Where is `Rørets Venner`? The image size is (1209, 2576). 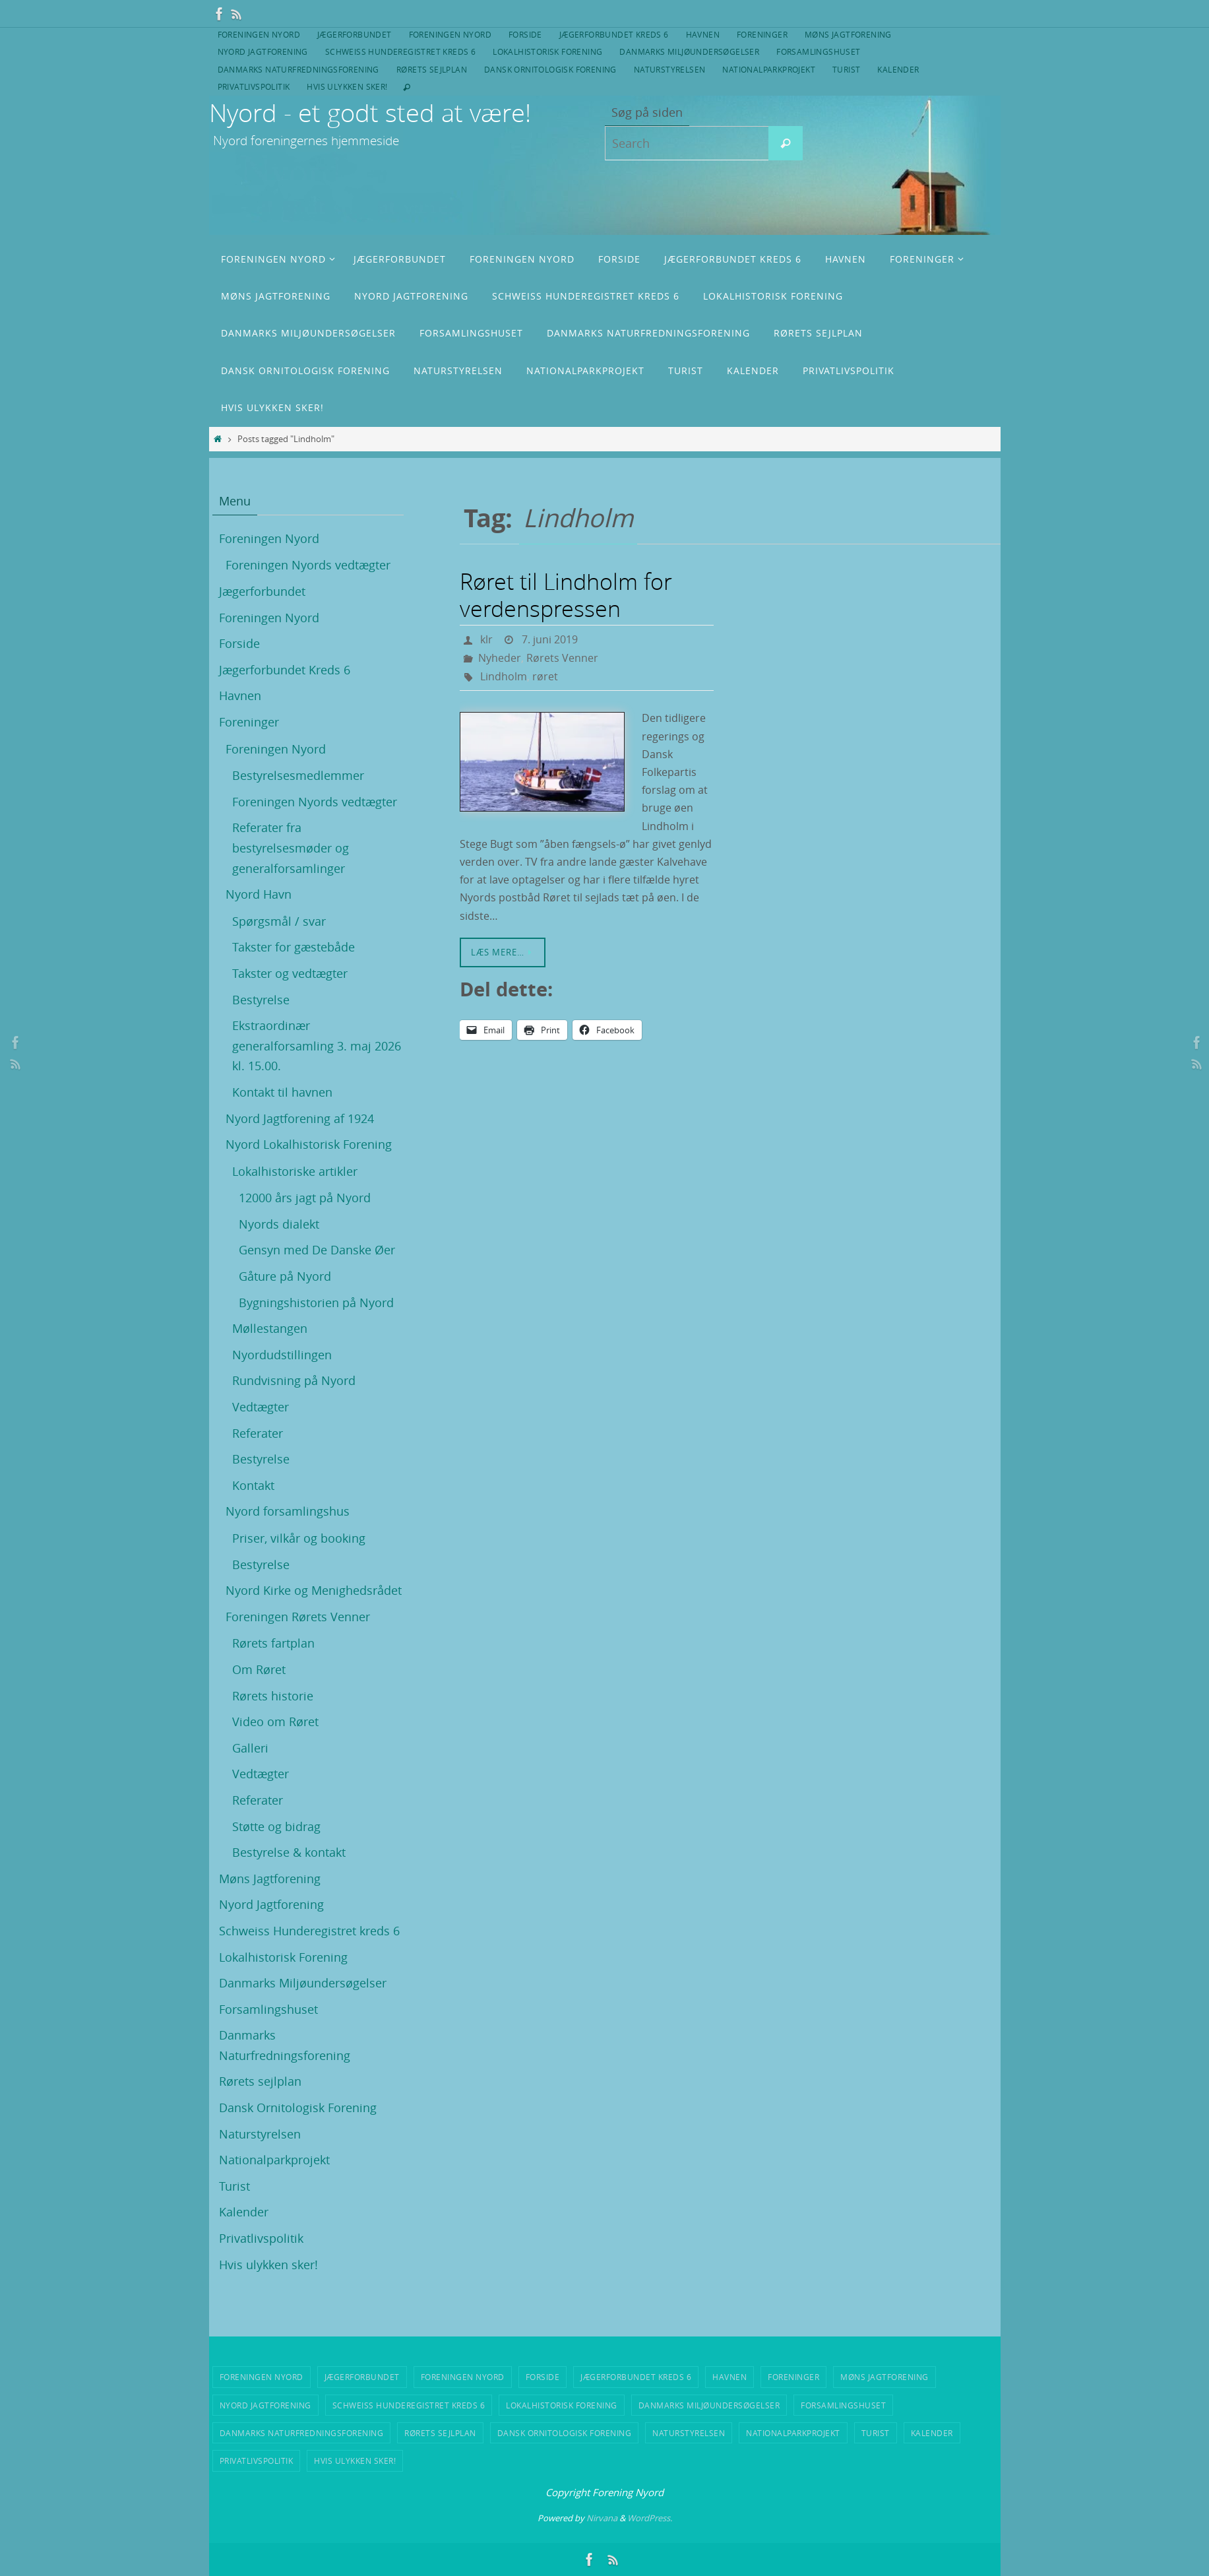 Rørets Venner is located at coordinates (562, 658).